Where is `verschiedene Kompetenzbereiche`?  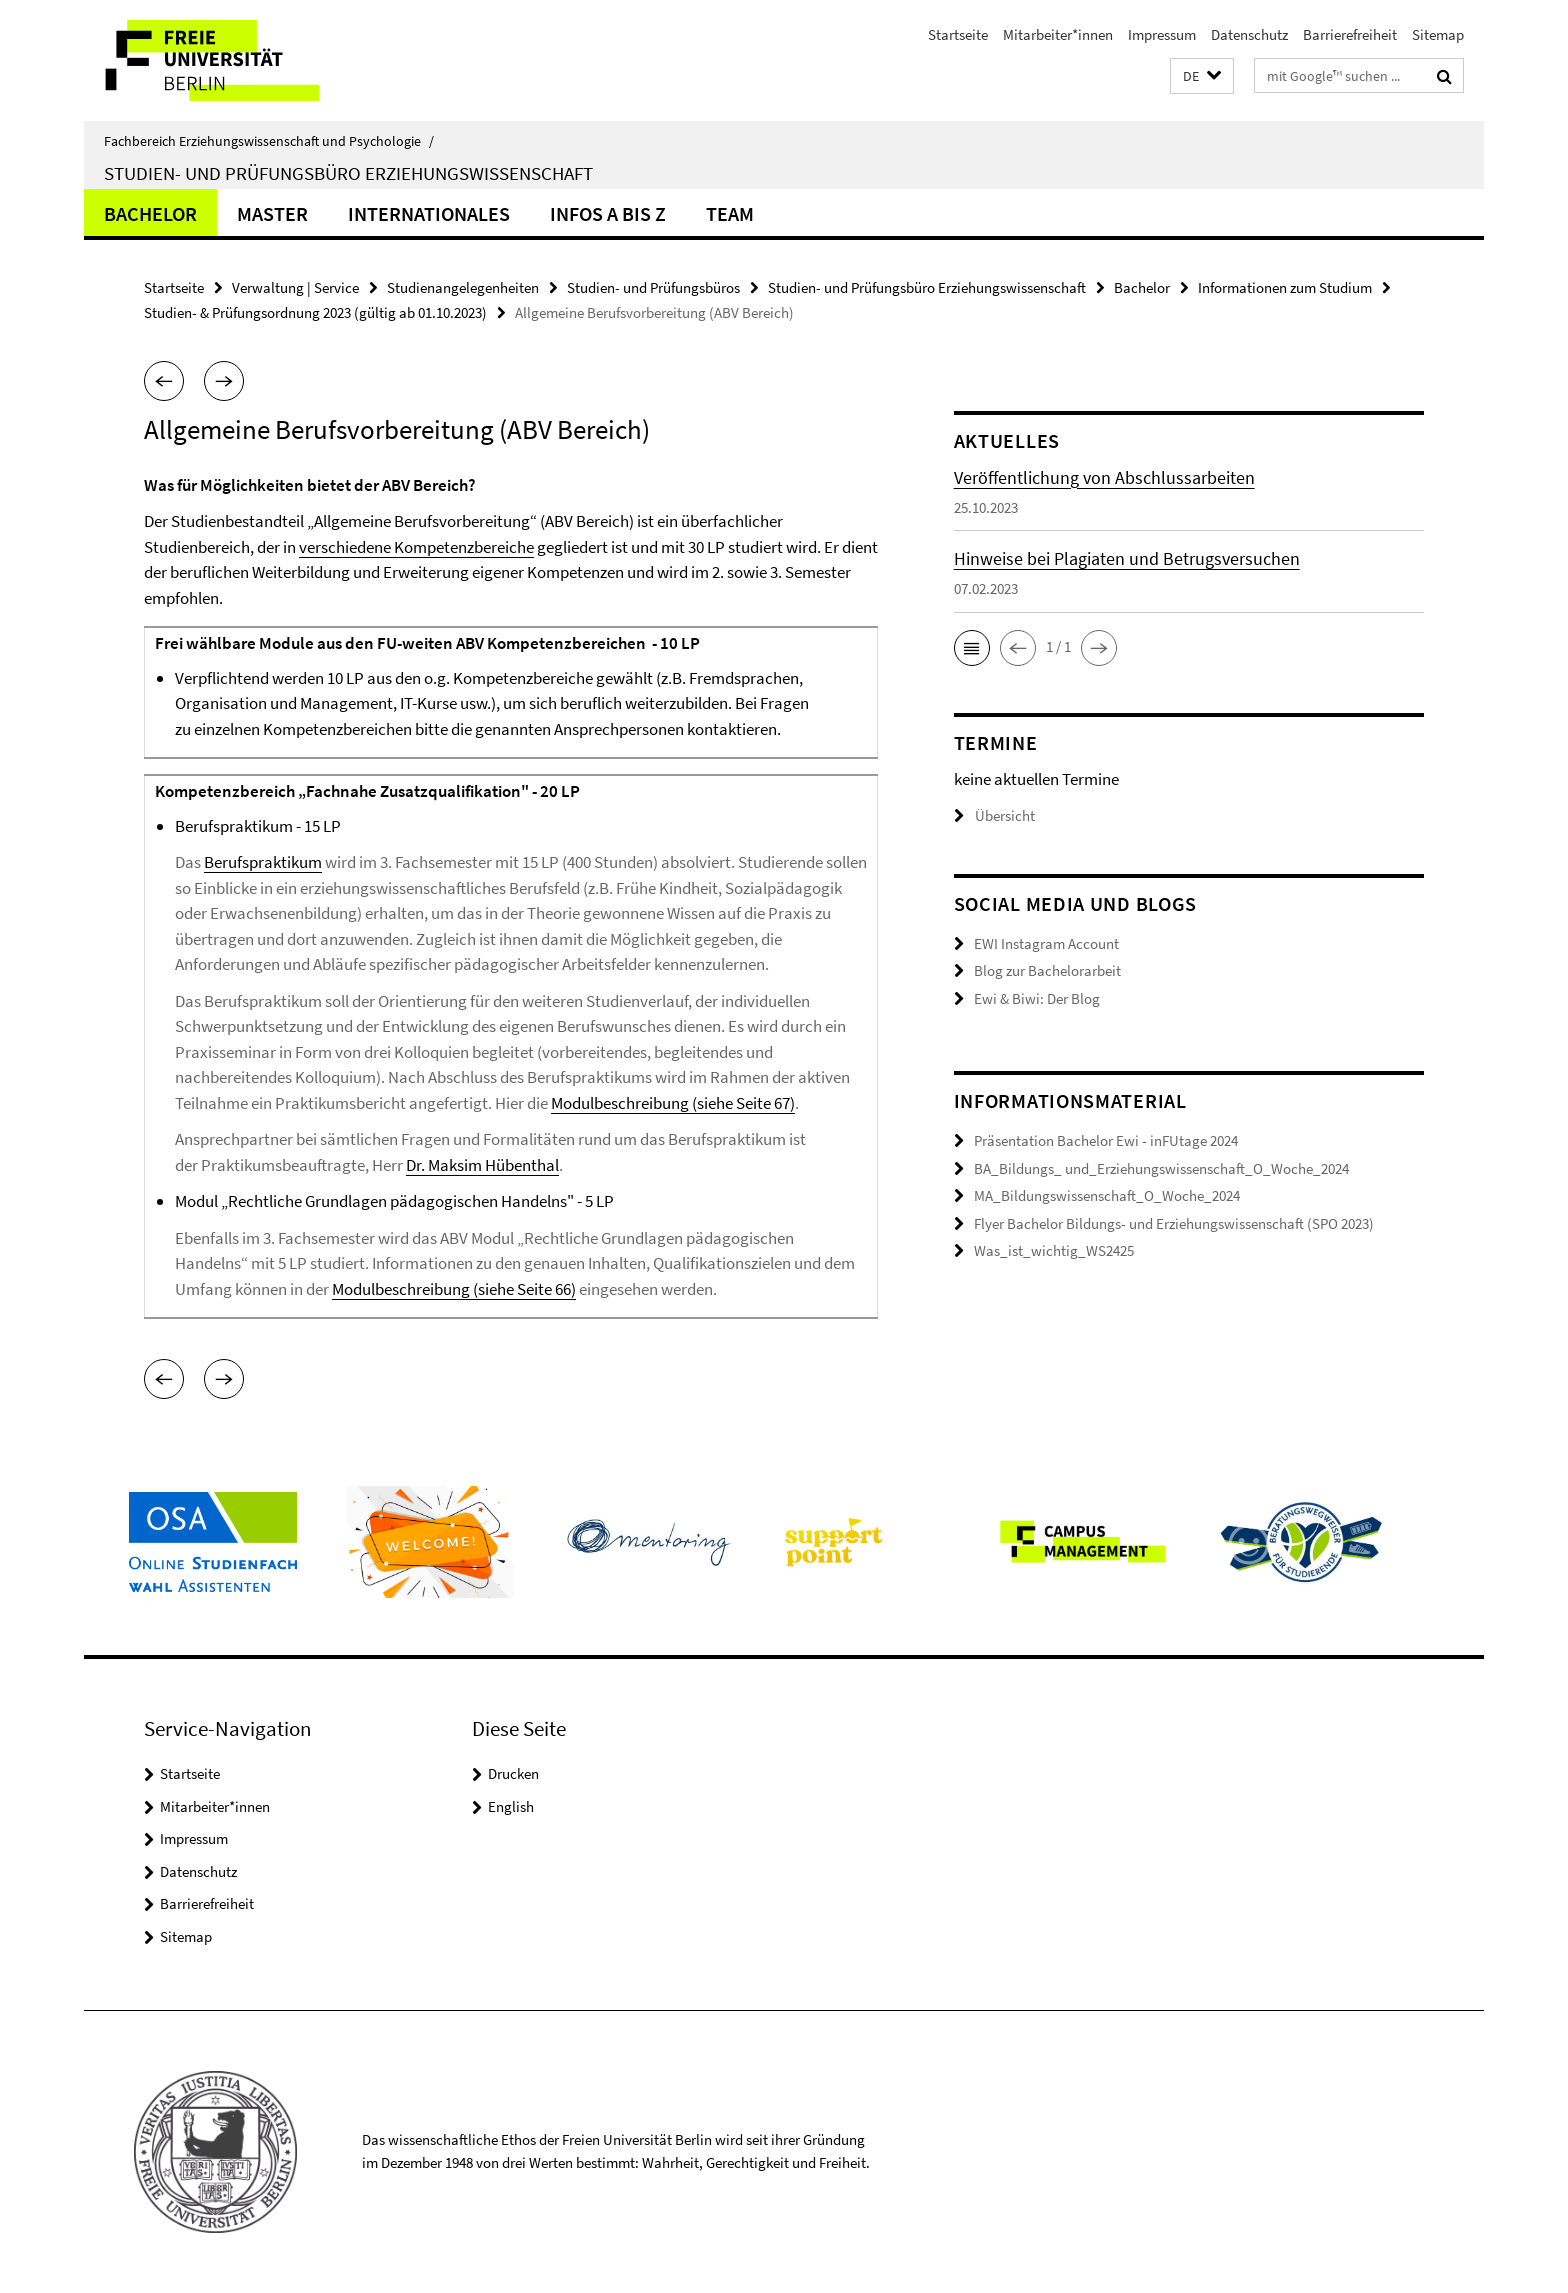
verschiedene Kompetenzbereiche is located at coordinates (416, 547).